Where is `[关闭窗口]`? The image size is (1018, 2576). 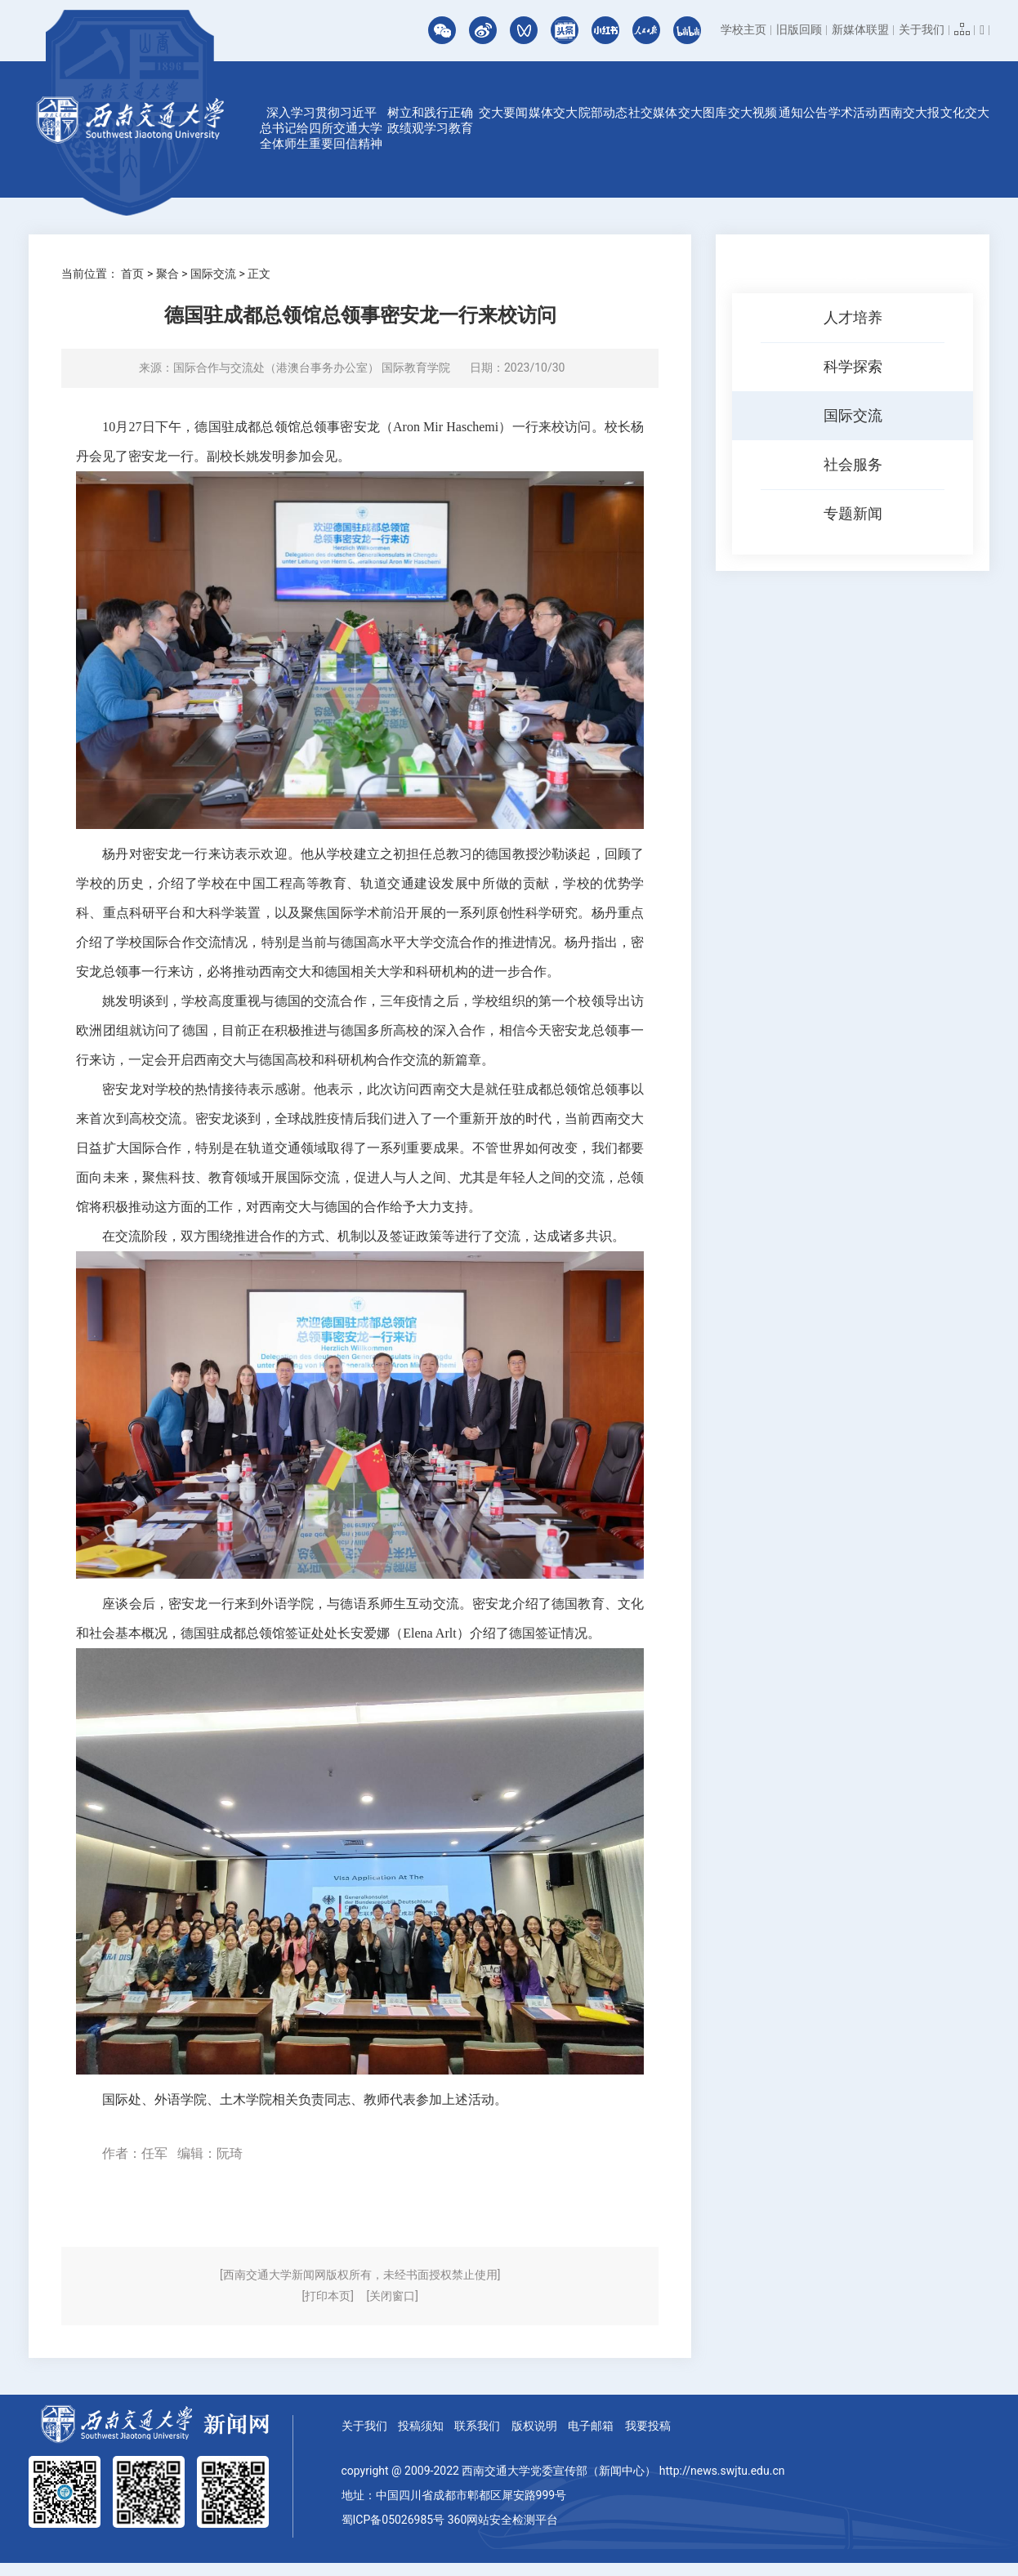 [关闭窗口] is located at coordinates (391, 2295).